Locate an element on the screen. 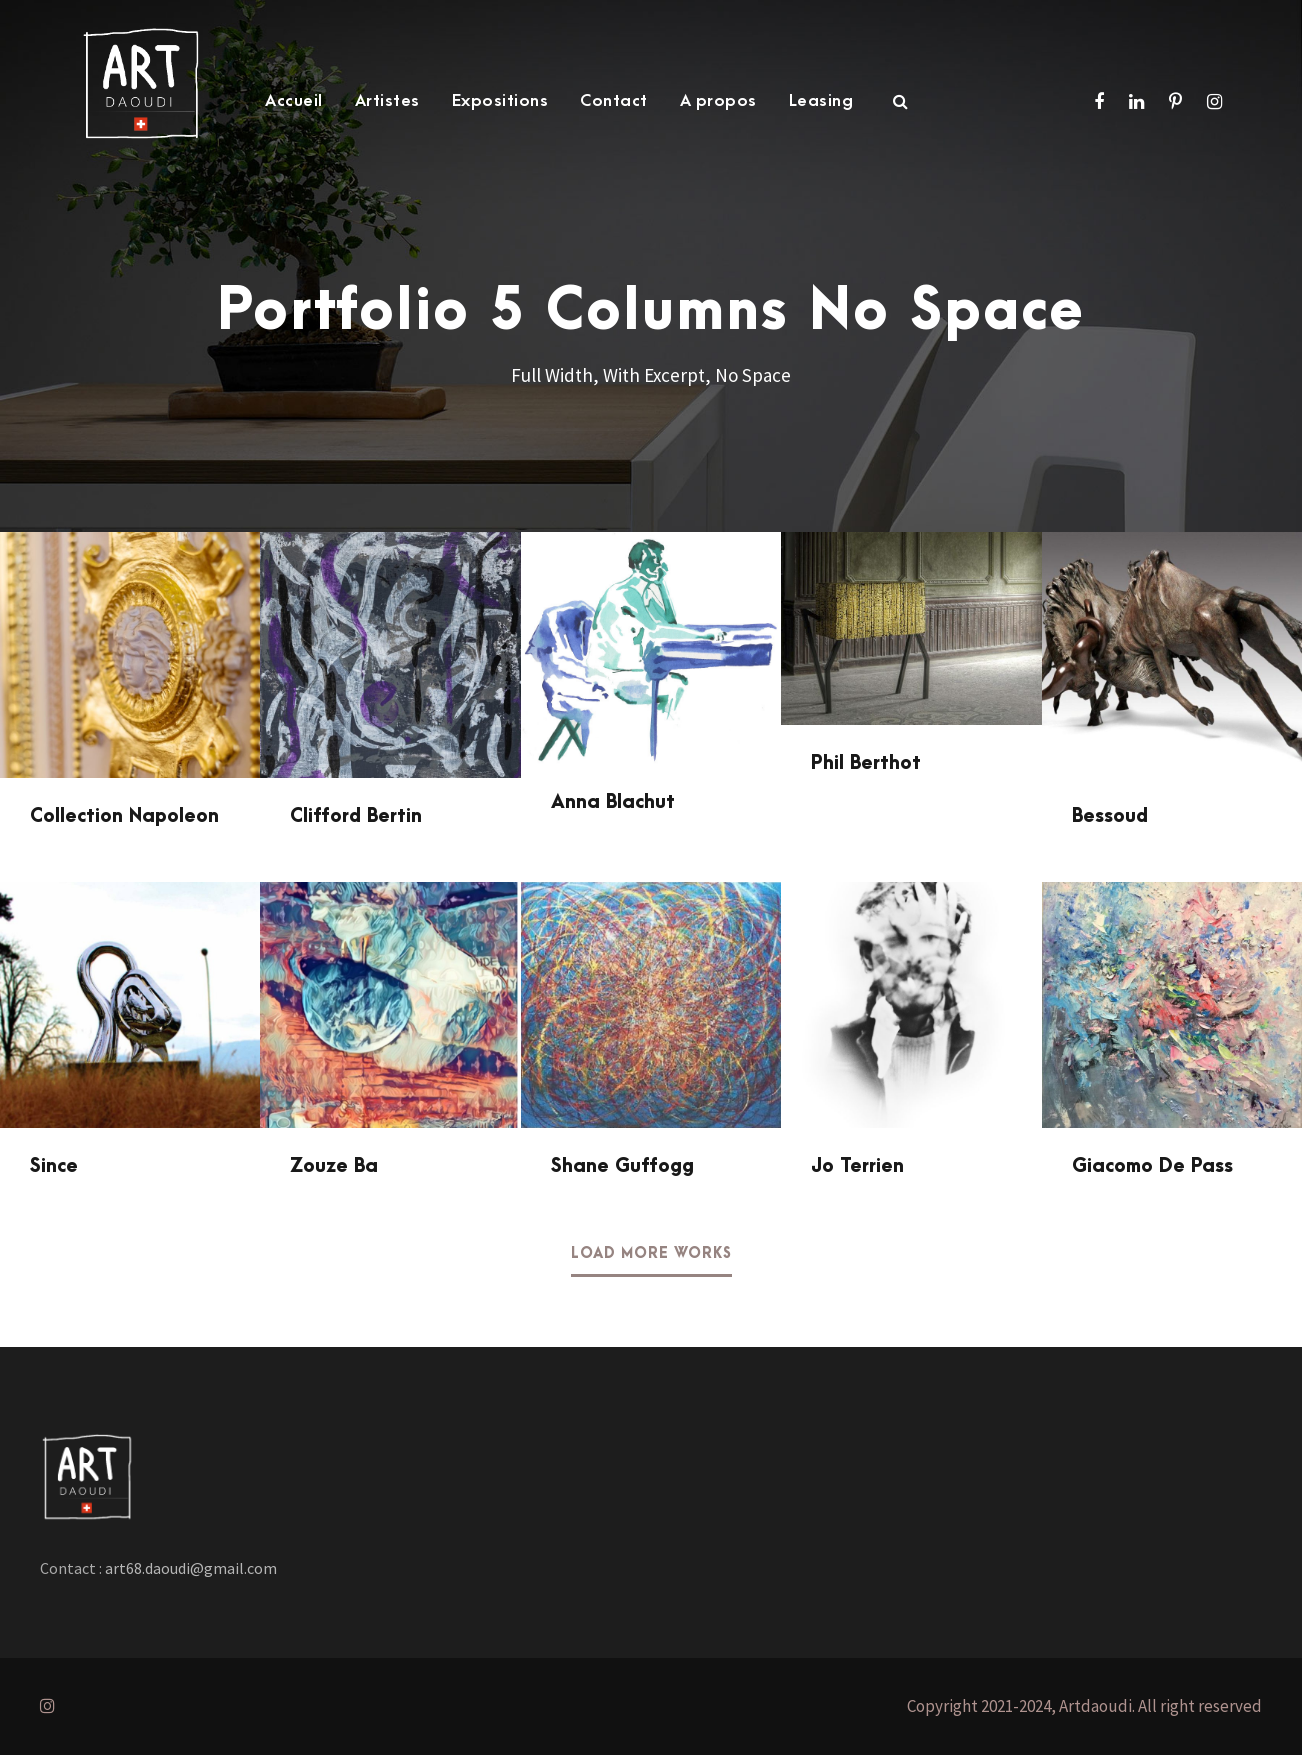  Accueil is located at coordinates (294, 101).